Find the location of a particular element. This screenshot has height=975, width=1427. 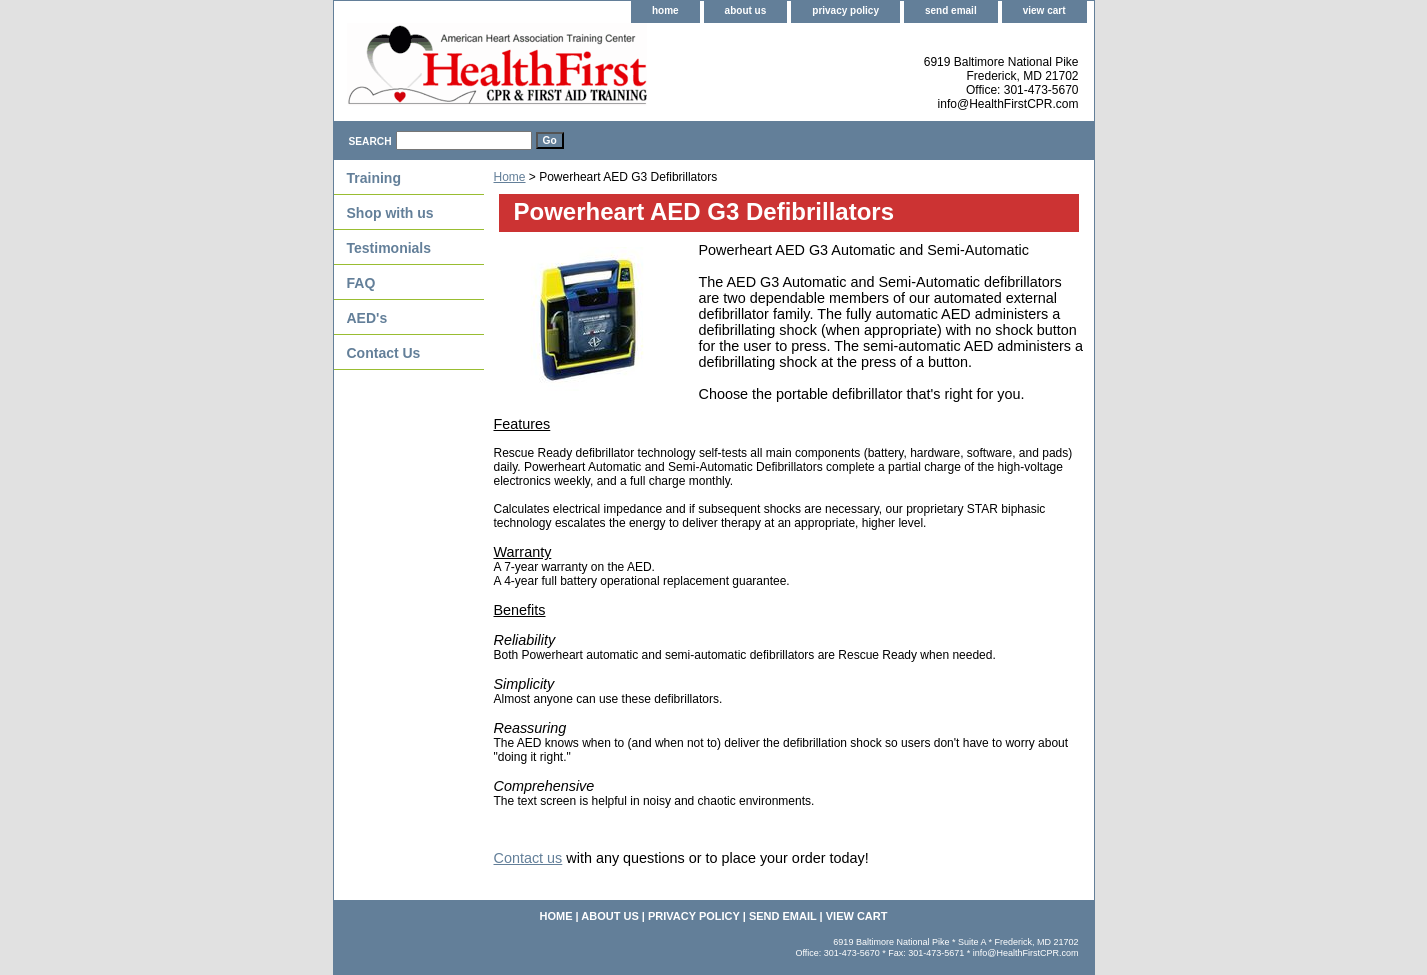

AED's is located at coordinates (367, 318).